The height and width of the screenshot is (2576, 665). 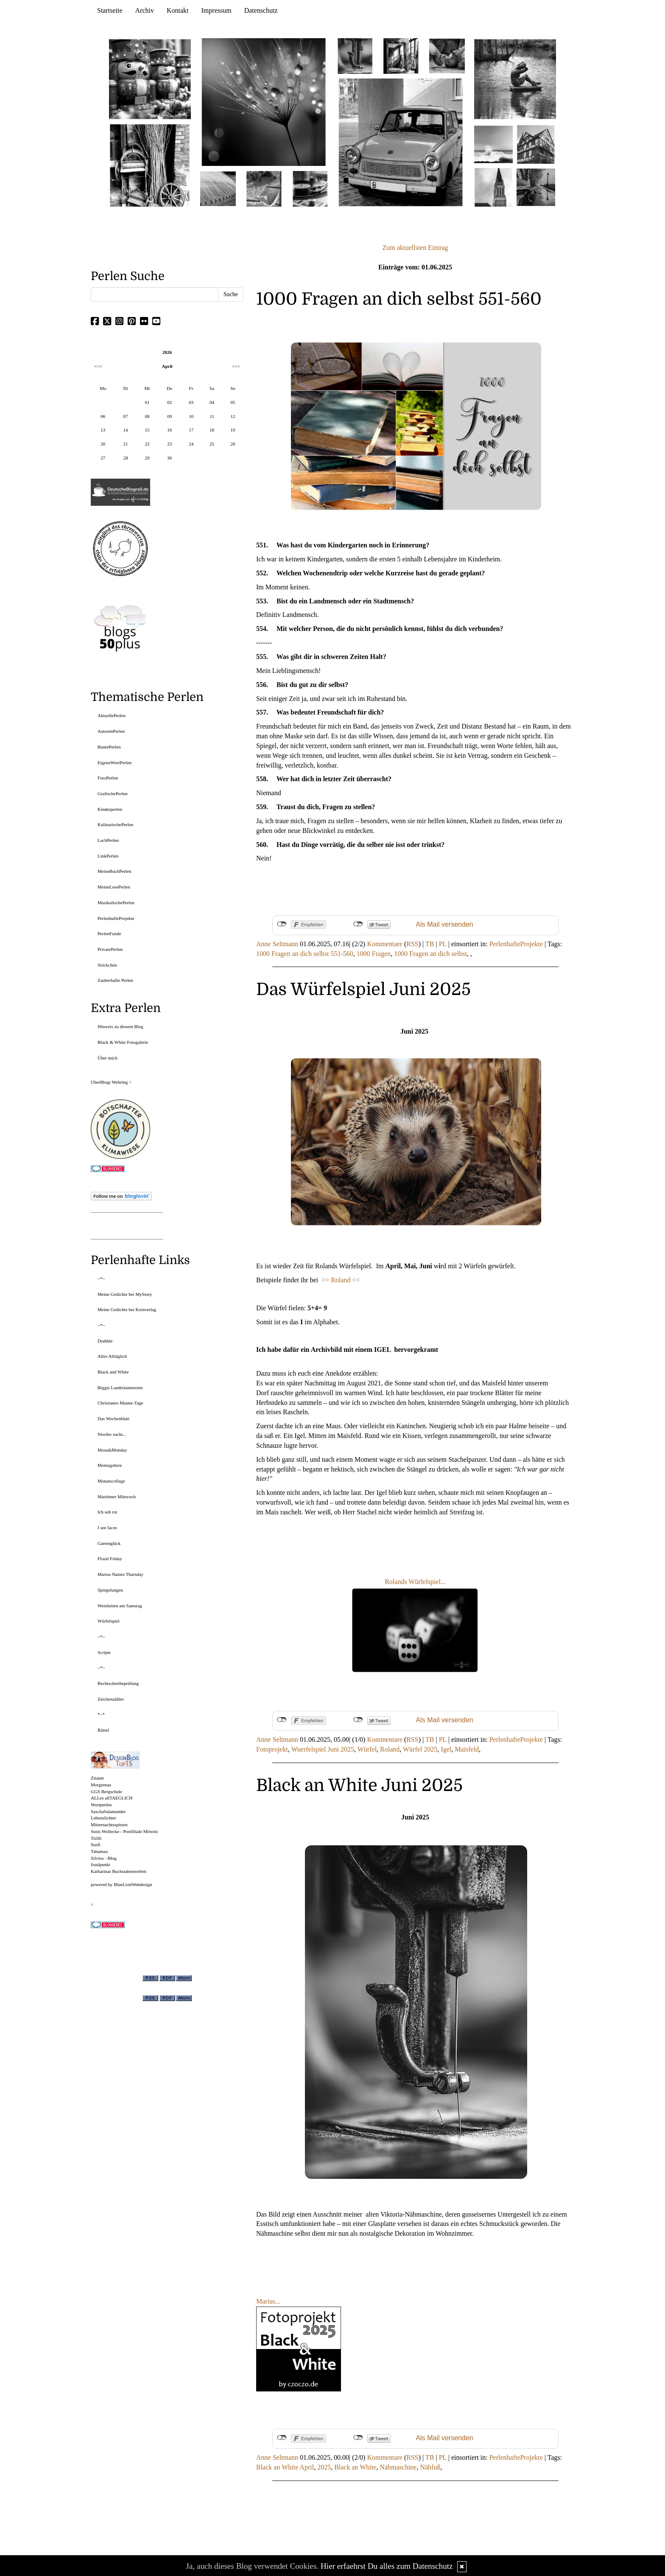 What do you see at coordinates (429, 943) in the screenshot?
I see `TB` at bounding box center [429, 943].